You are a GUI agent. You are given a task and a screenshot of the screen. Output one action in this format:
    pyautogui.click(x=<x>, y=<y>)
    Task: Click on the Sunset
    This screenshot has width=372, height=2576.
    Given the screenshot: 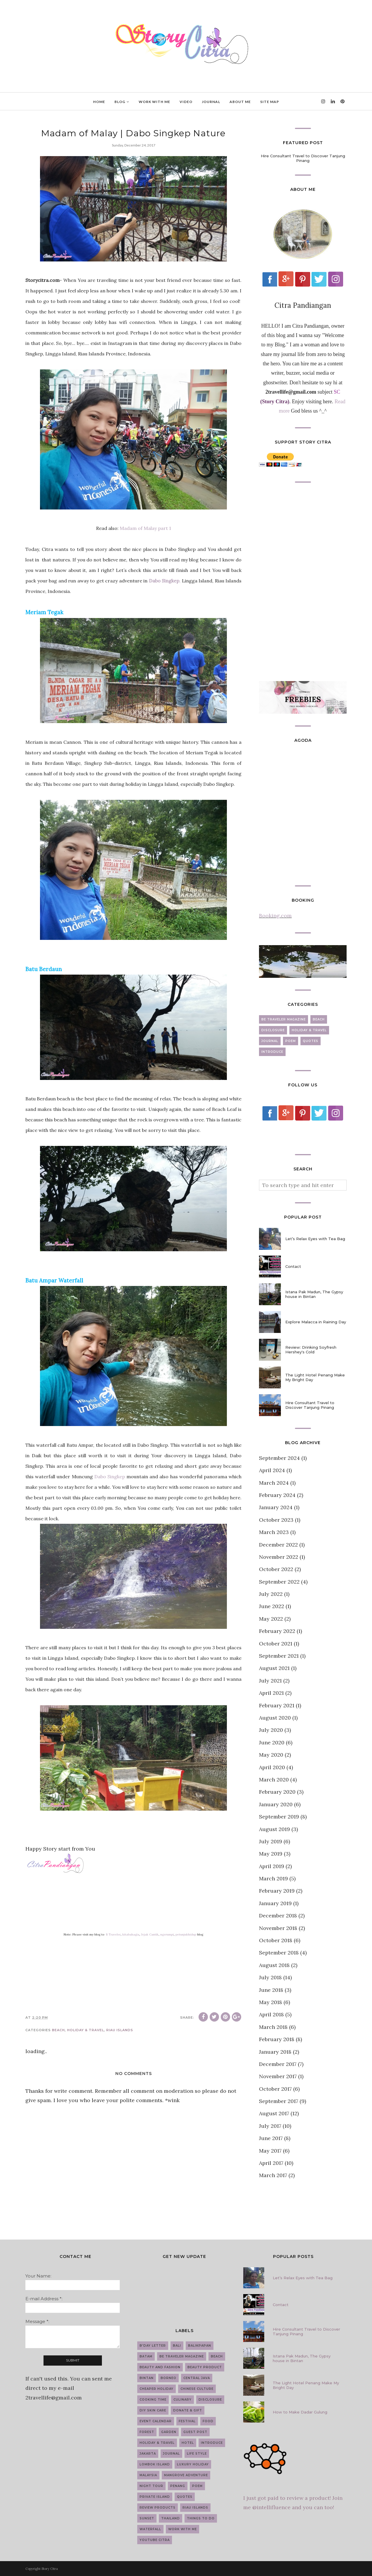 What is the action you would take?
    pyautogui.click(x=147, y=2518)
    